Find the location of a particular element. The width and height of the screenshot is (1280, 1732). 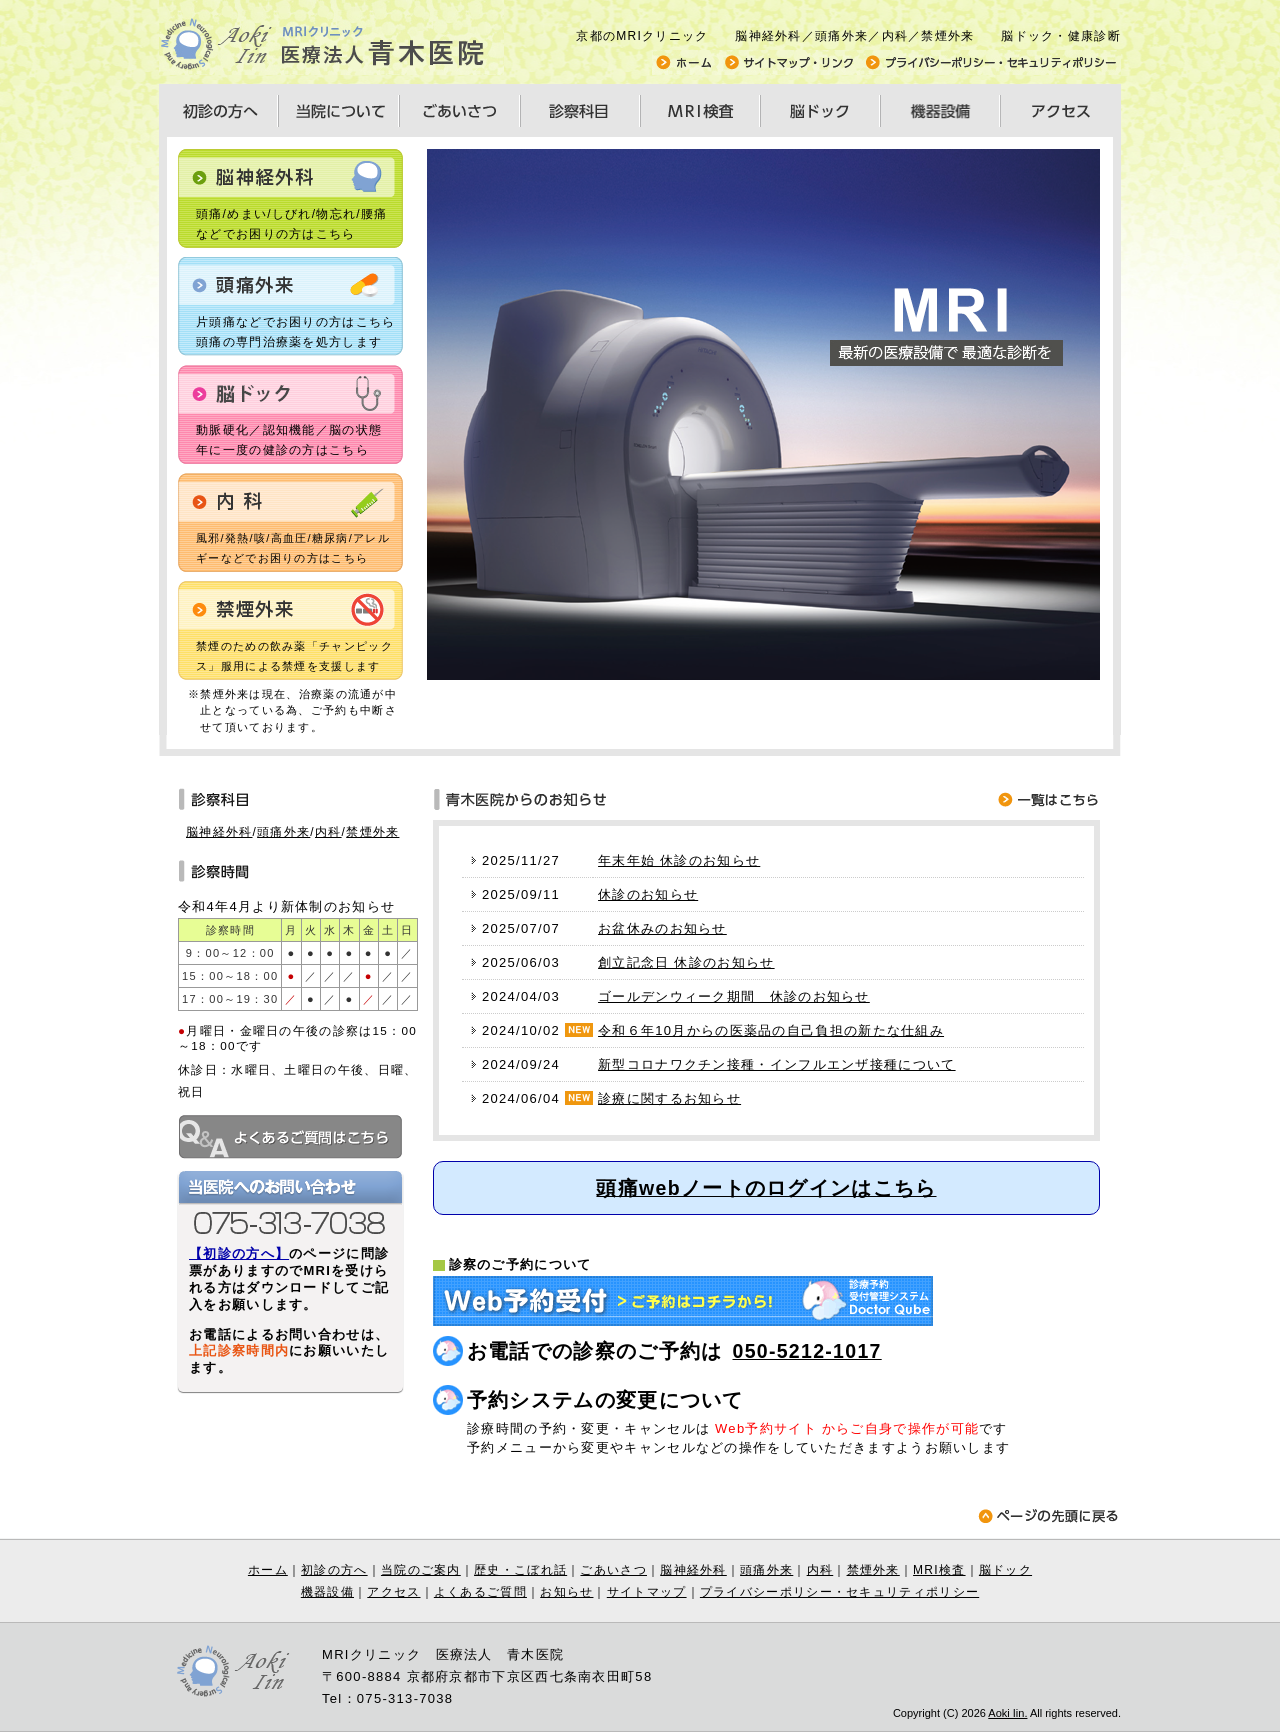

禁煙のための飲み薬「チャンピックス」服用による禁煙を支援します is located at coordinates (294, 656).